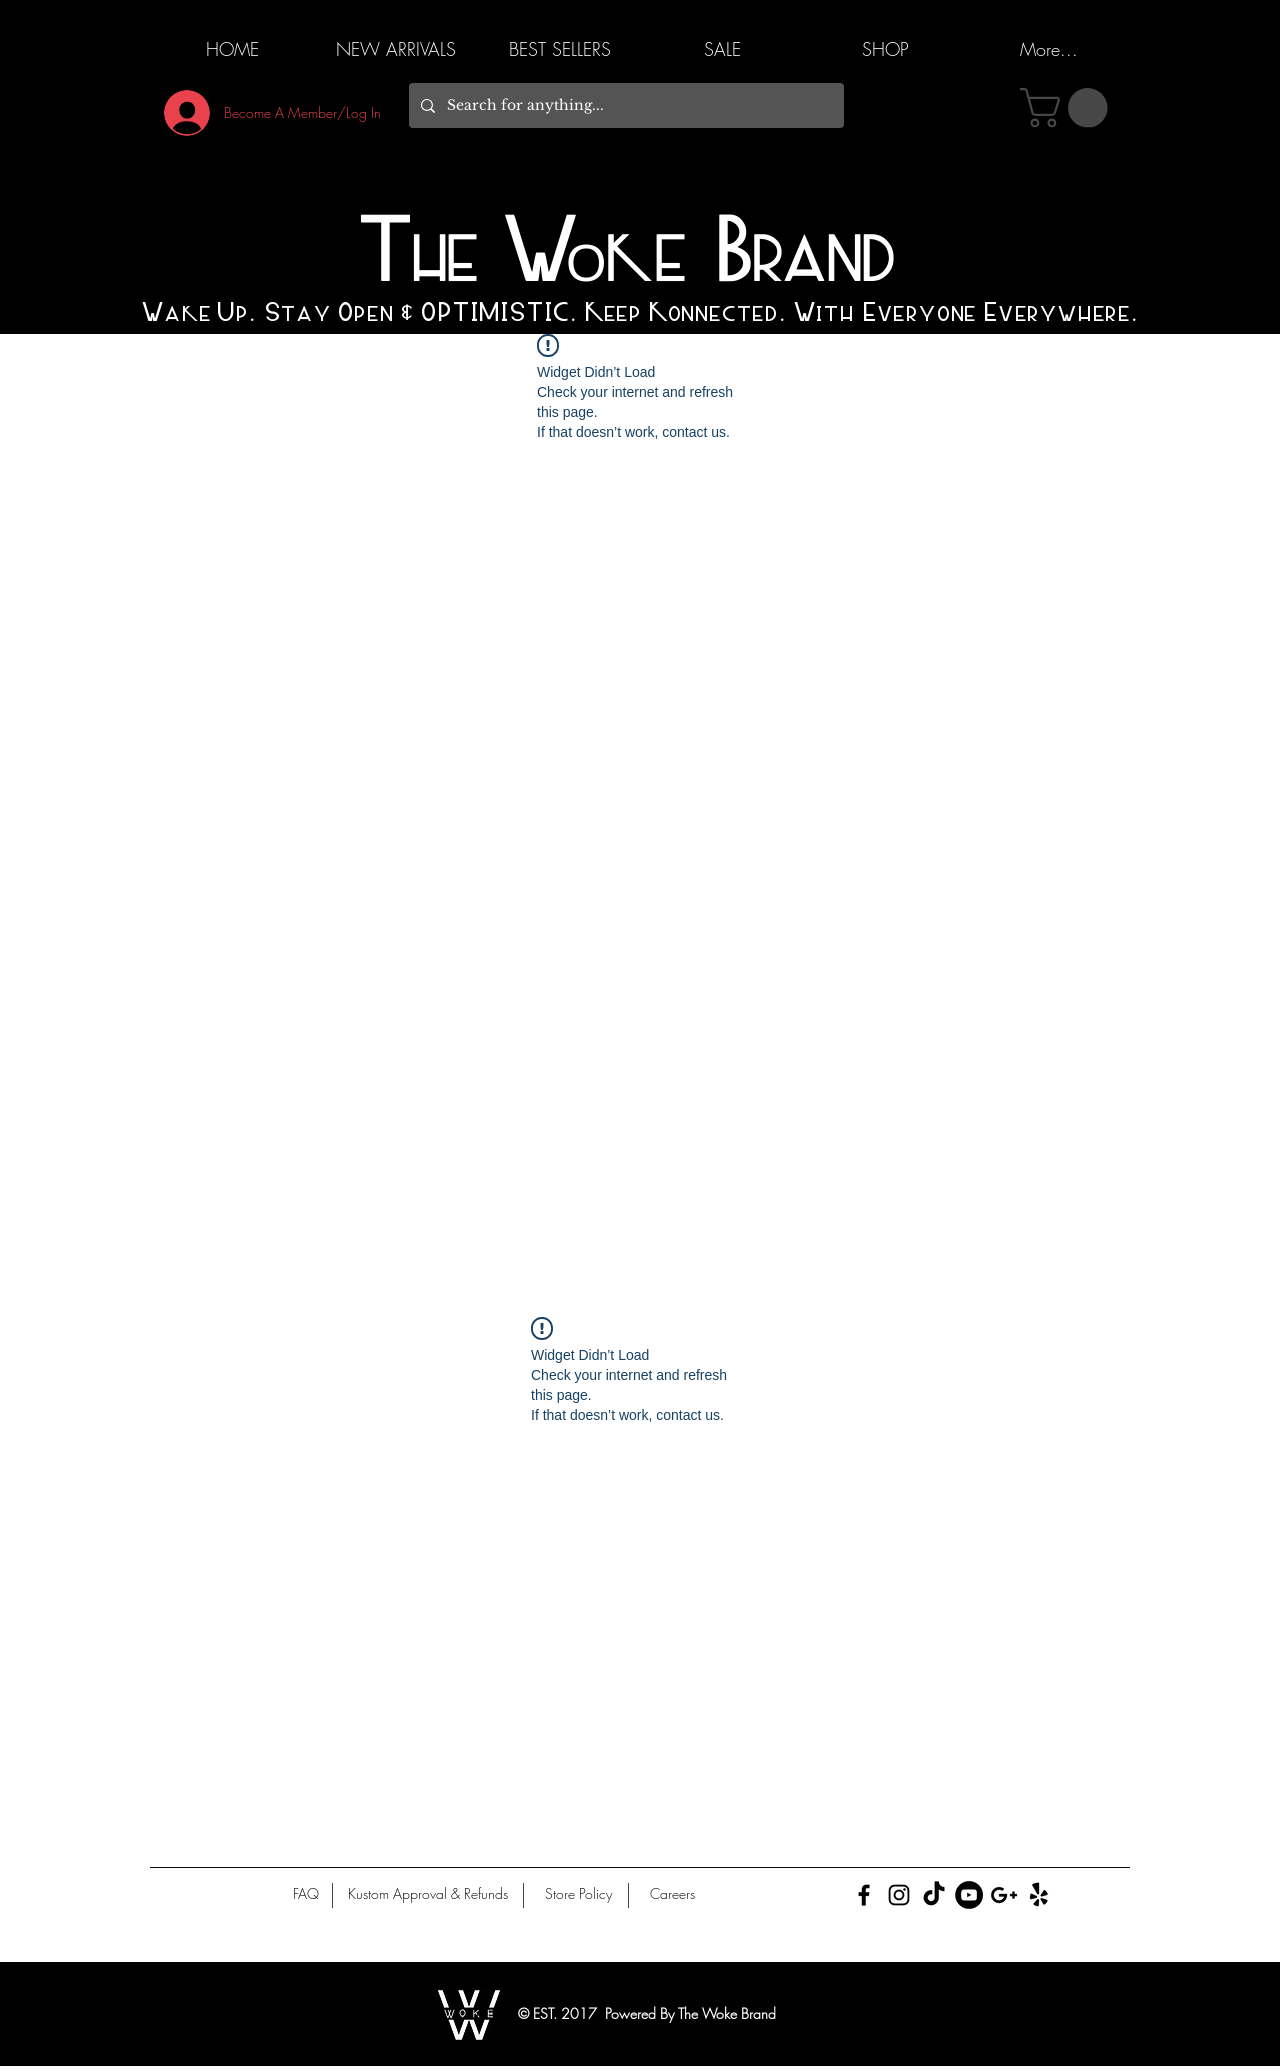 The width and height of the screenshot is (1280, 2069). Describe the element at coordinates (427, 1894) in the screenshot. I see `[Kustom Approval & Refunds]` at that location.